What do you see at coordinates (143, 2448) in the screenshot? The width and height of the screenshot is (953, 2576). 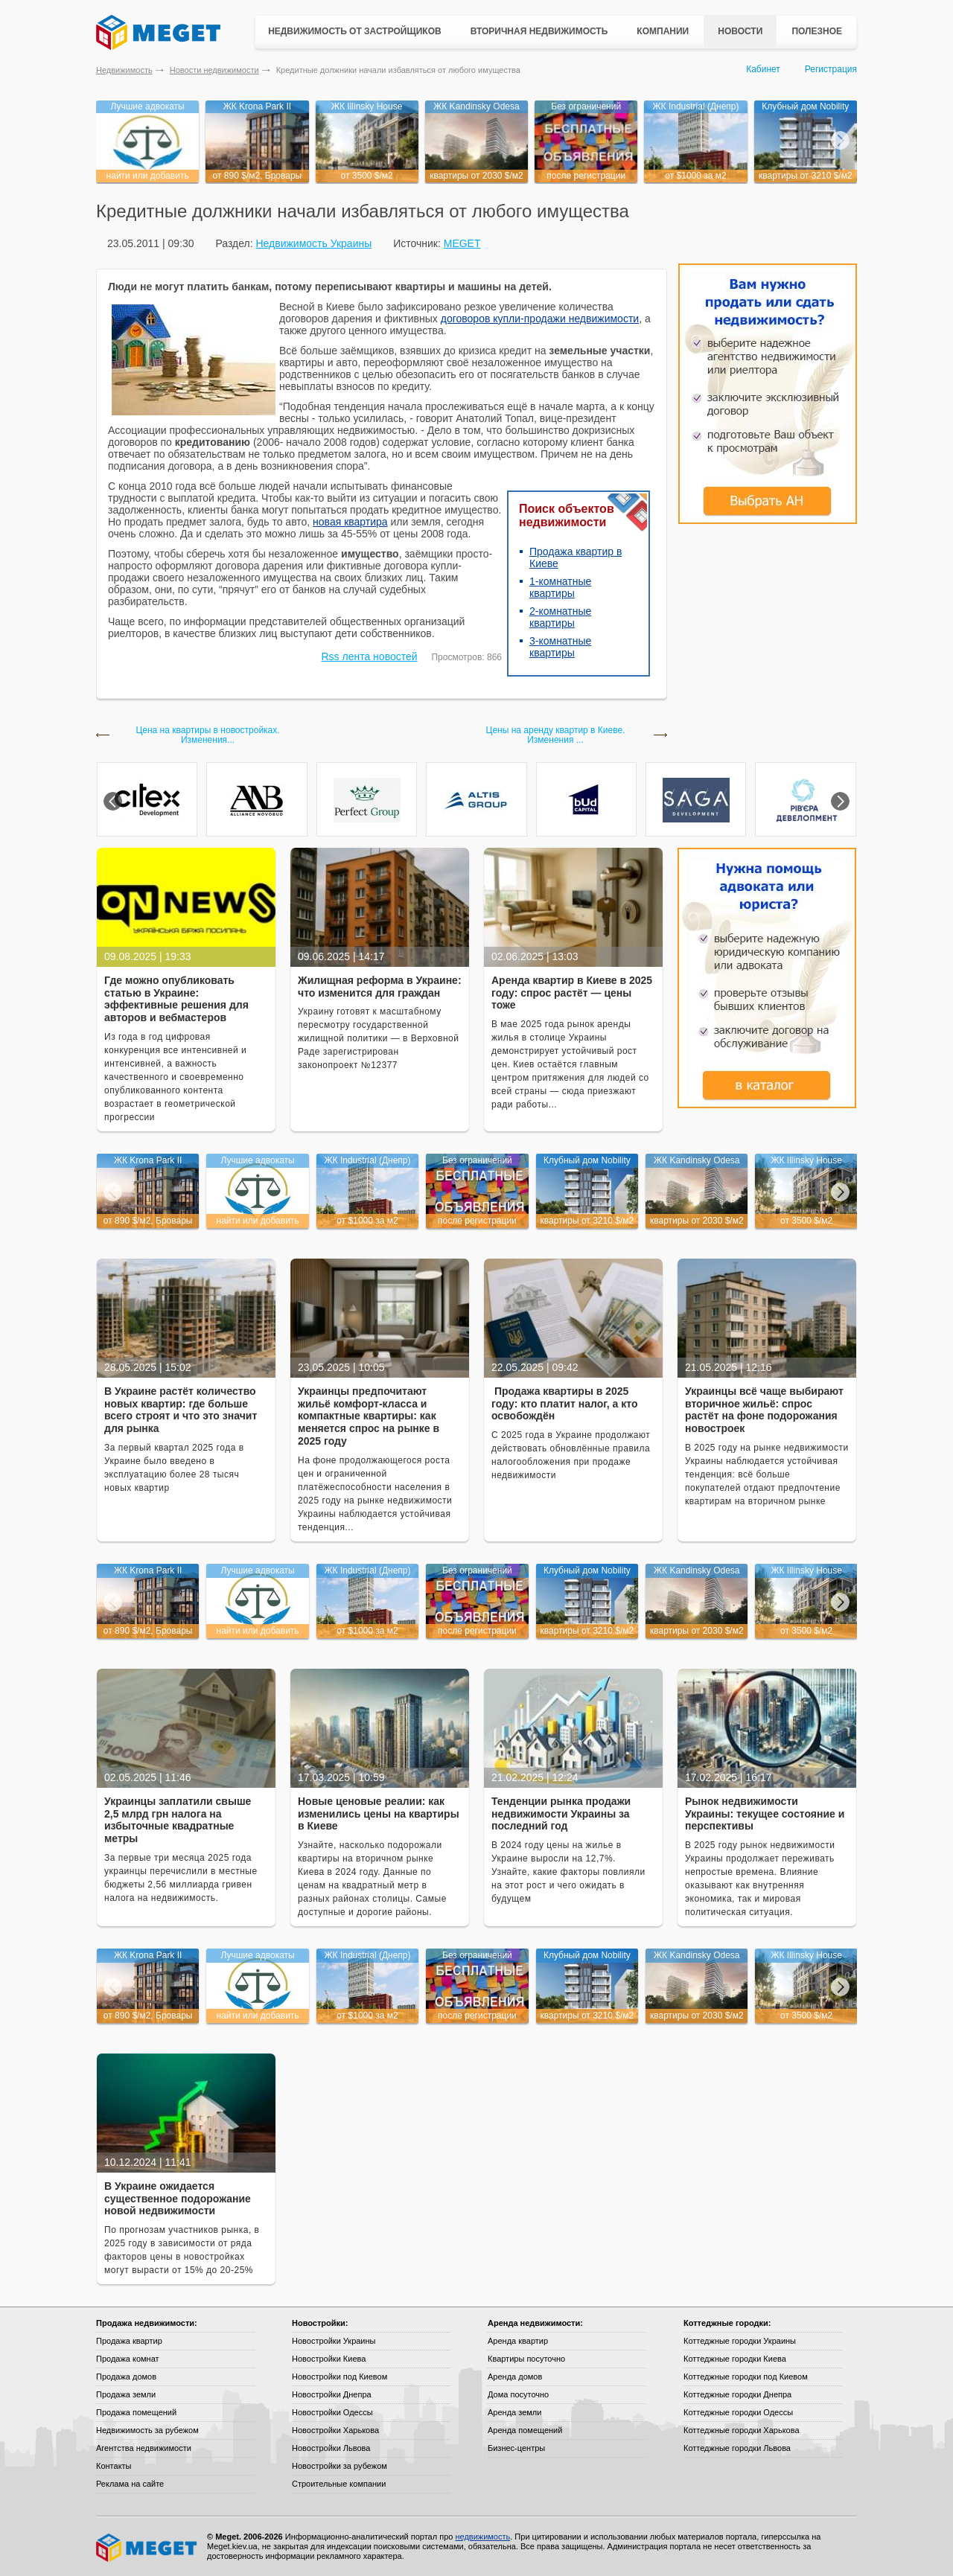 I see `Агентства недвижимости` at bounding box center [143, 2448].